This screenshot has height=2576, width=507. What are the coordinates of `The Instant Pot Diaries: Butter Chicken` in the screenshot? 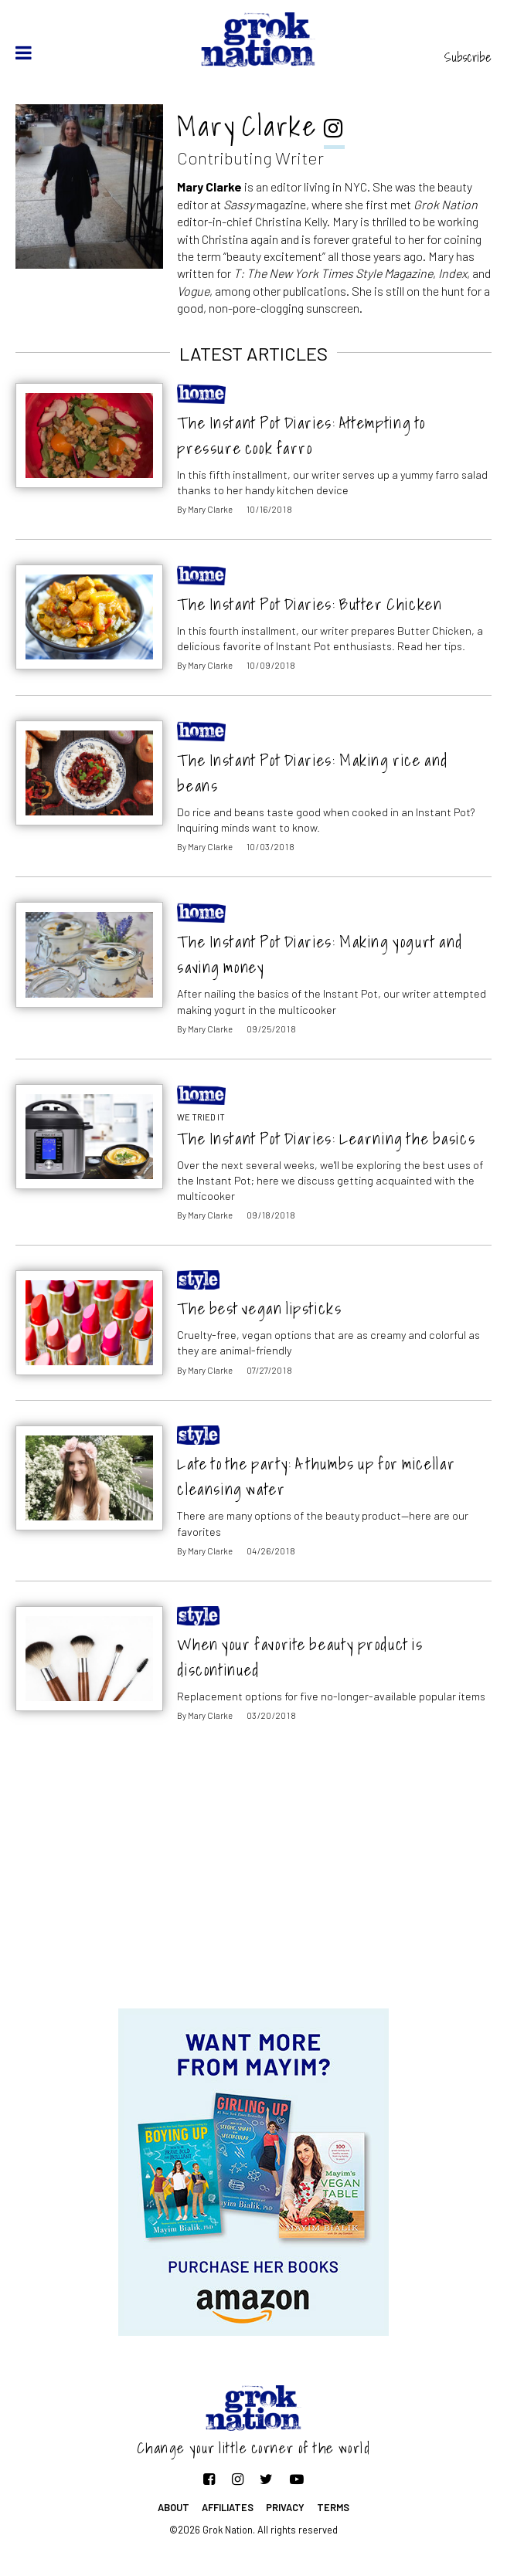 It's located at (309, 604).